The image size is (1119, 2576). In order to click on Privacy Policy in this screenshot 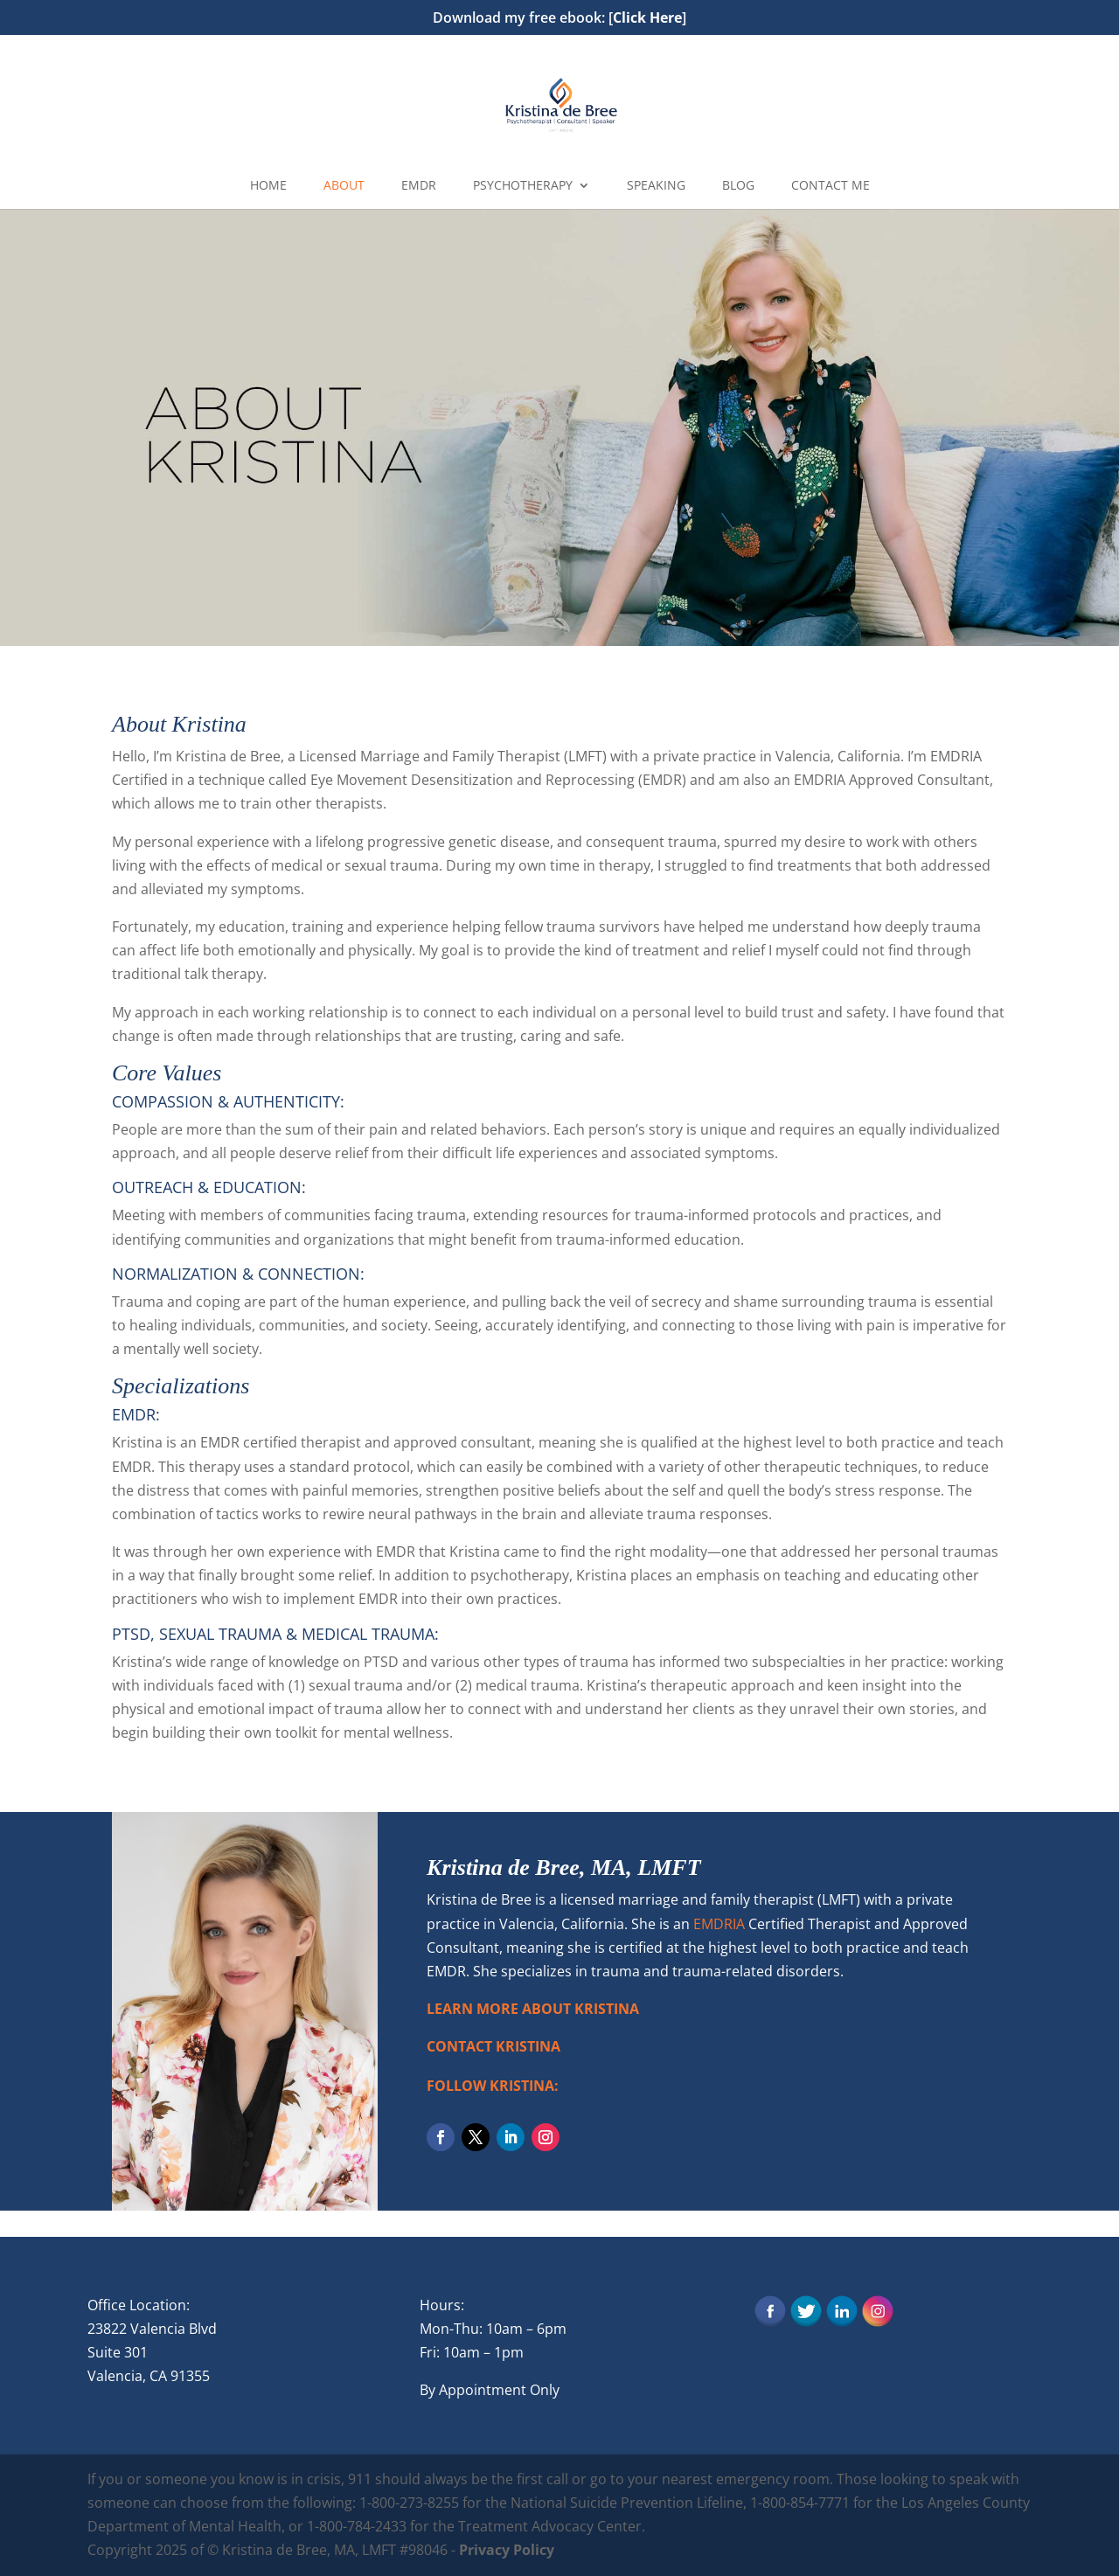, I will do `click(506, 2549)`.